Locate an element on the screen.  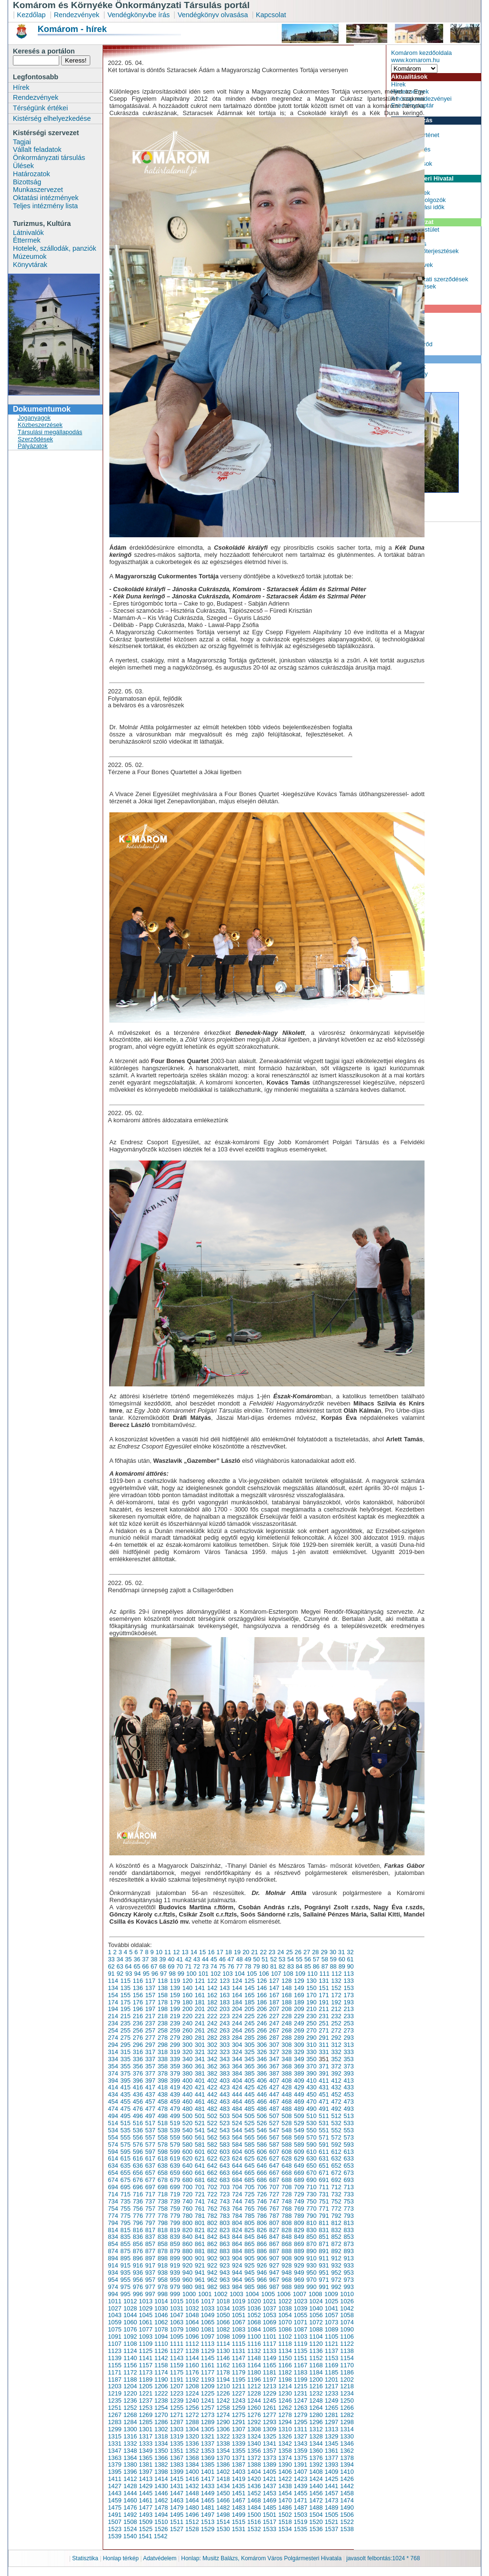
1256 is located at coordinates (192, 2407).